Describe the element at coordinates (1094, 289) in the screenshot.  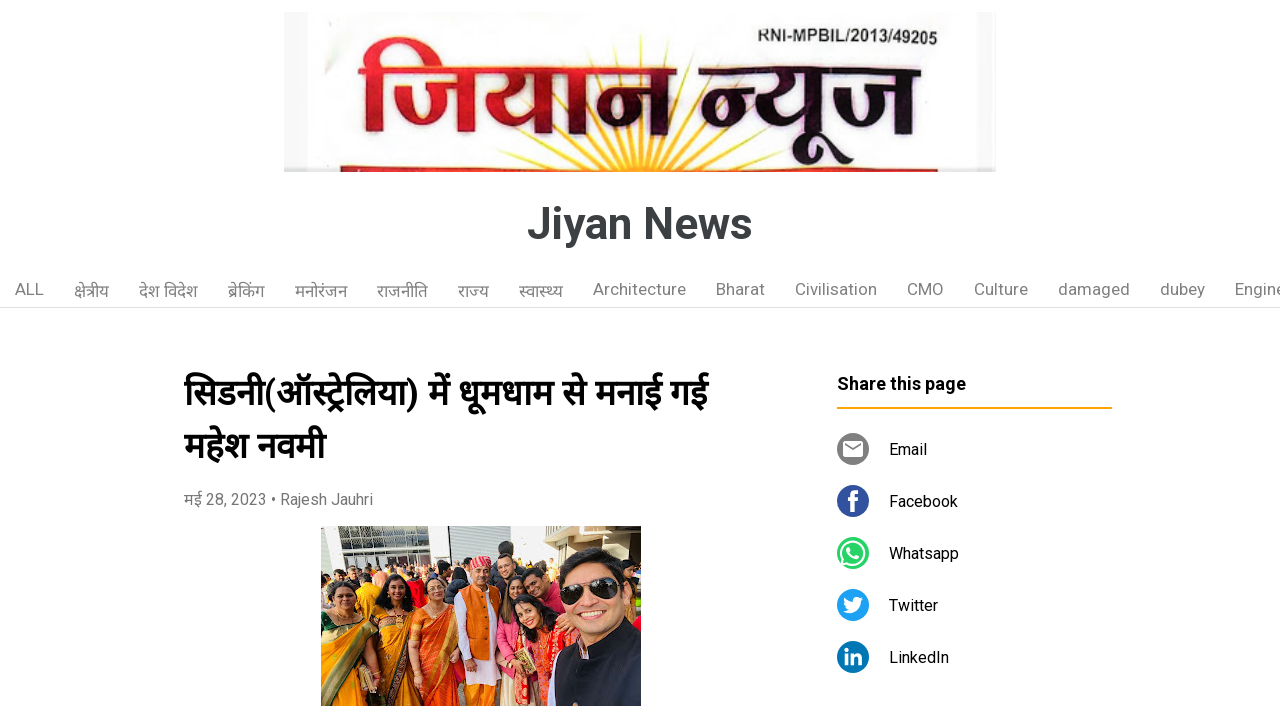
I see `damaged` at that location.